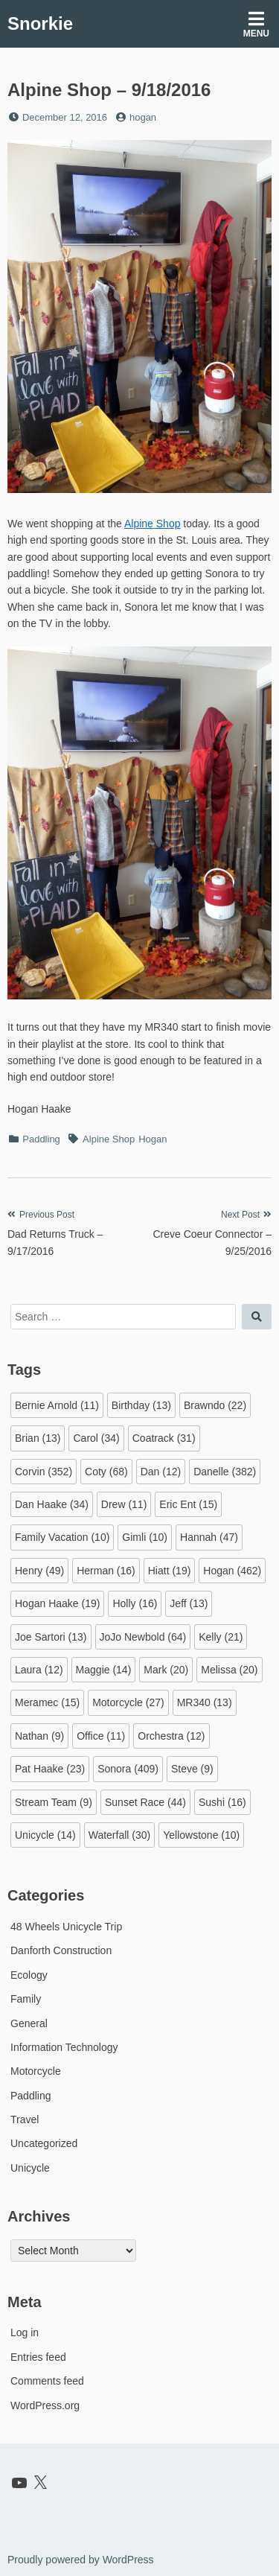 This screenshot has width=279, height=2576. I want to click on Unicycle [Unicycle (14 items)], so click(45, 1835).